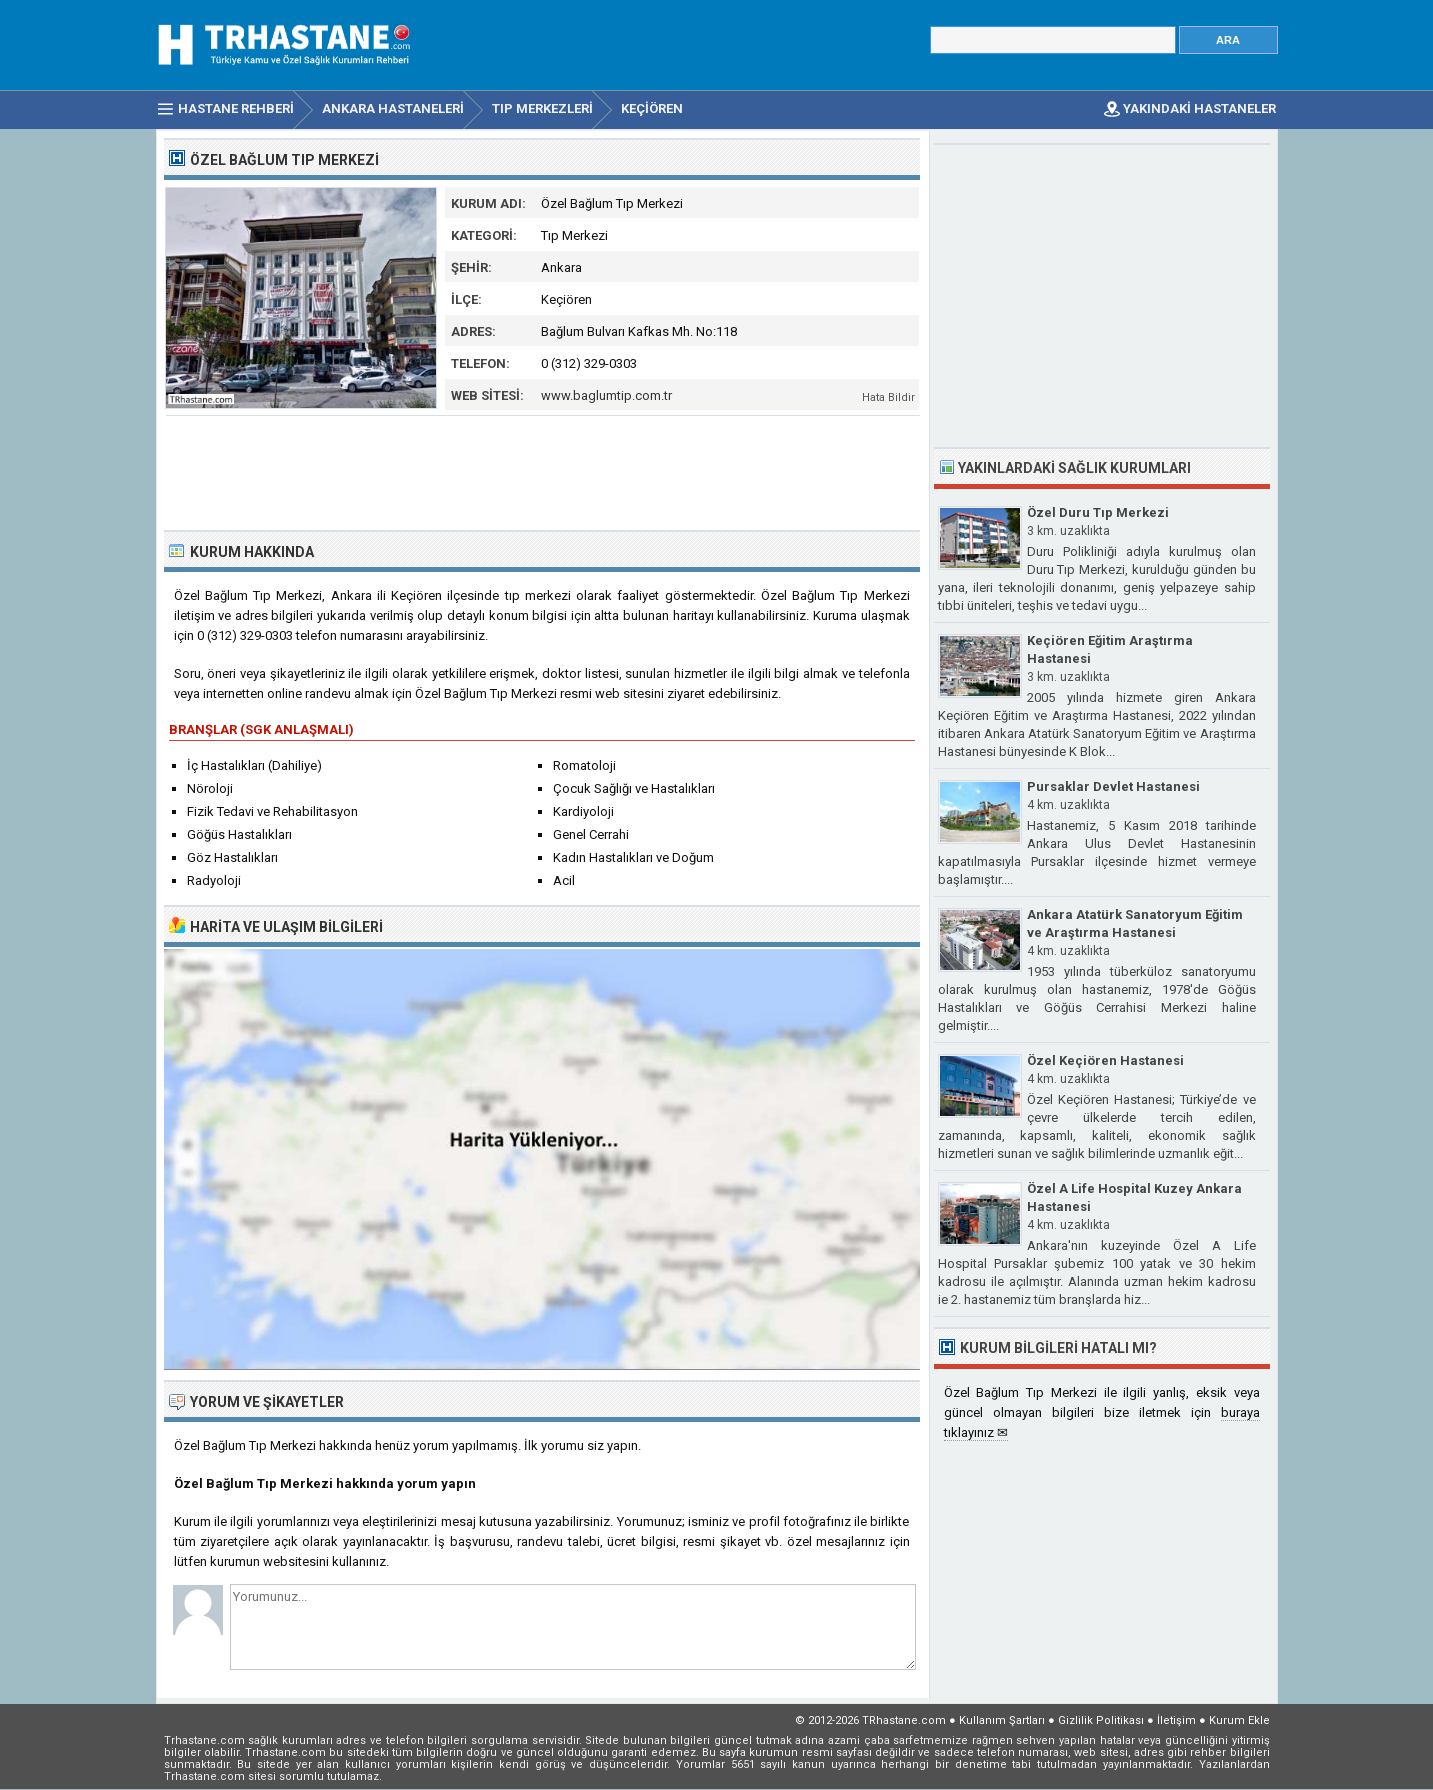 Image resolution: width=1433 pixels, height=1790 pixels. Describe the element at coordinates (606, 395) in the screenshot. I see `www.baglumtip.com.tr` at that location.